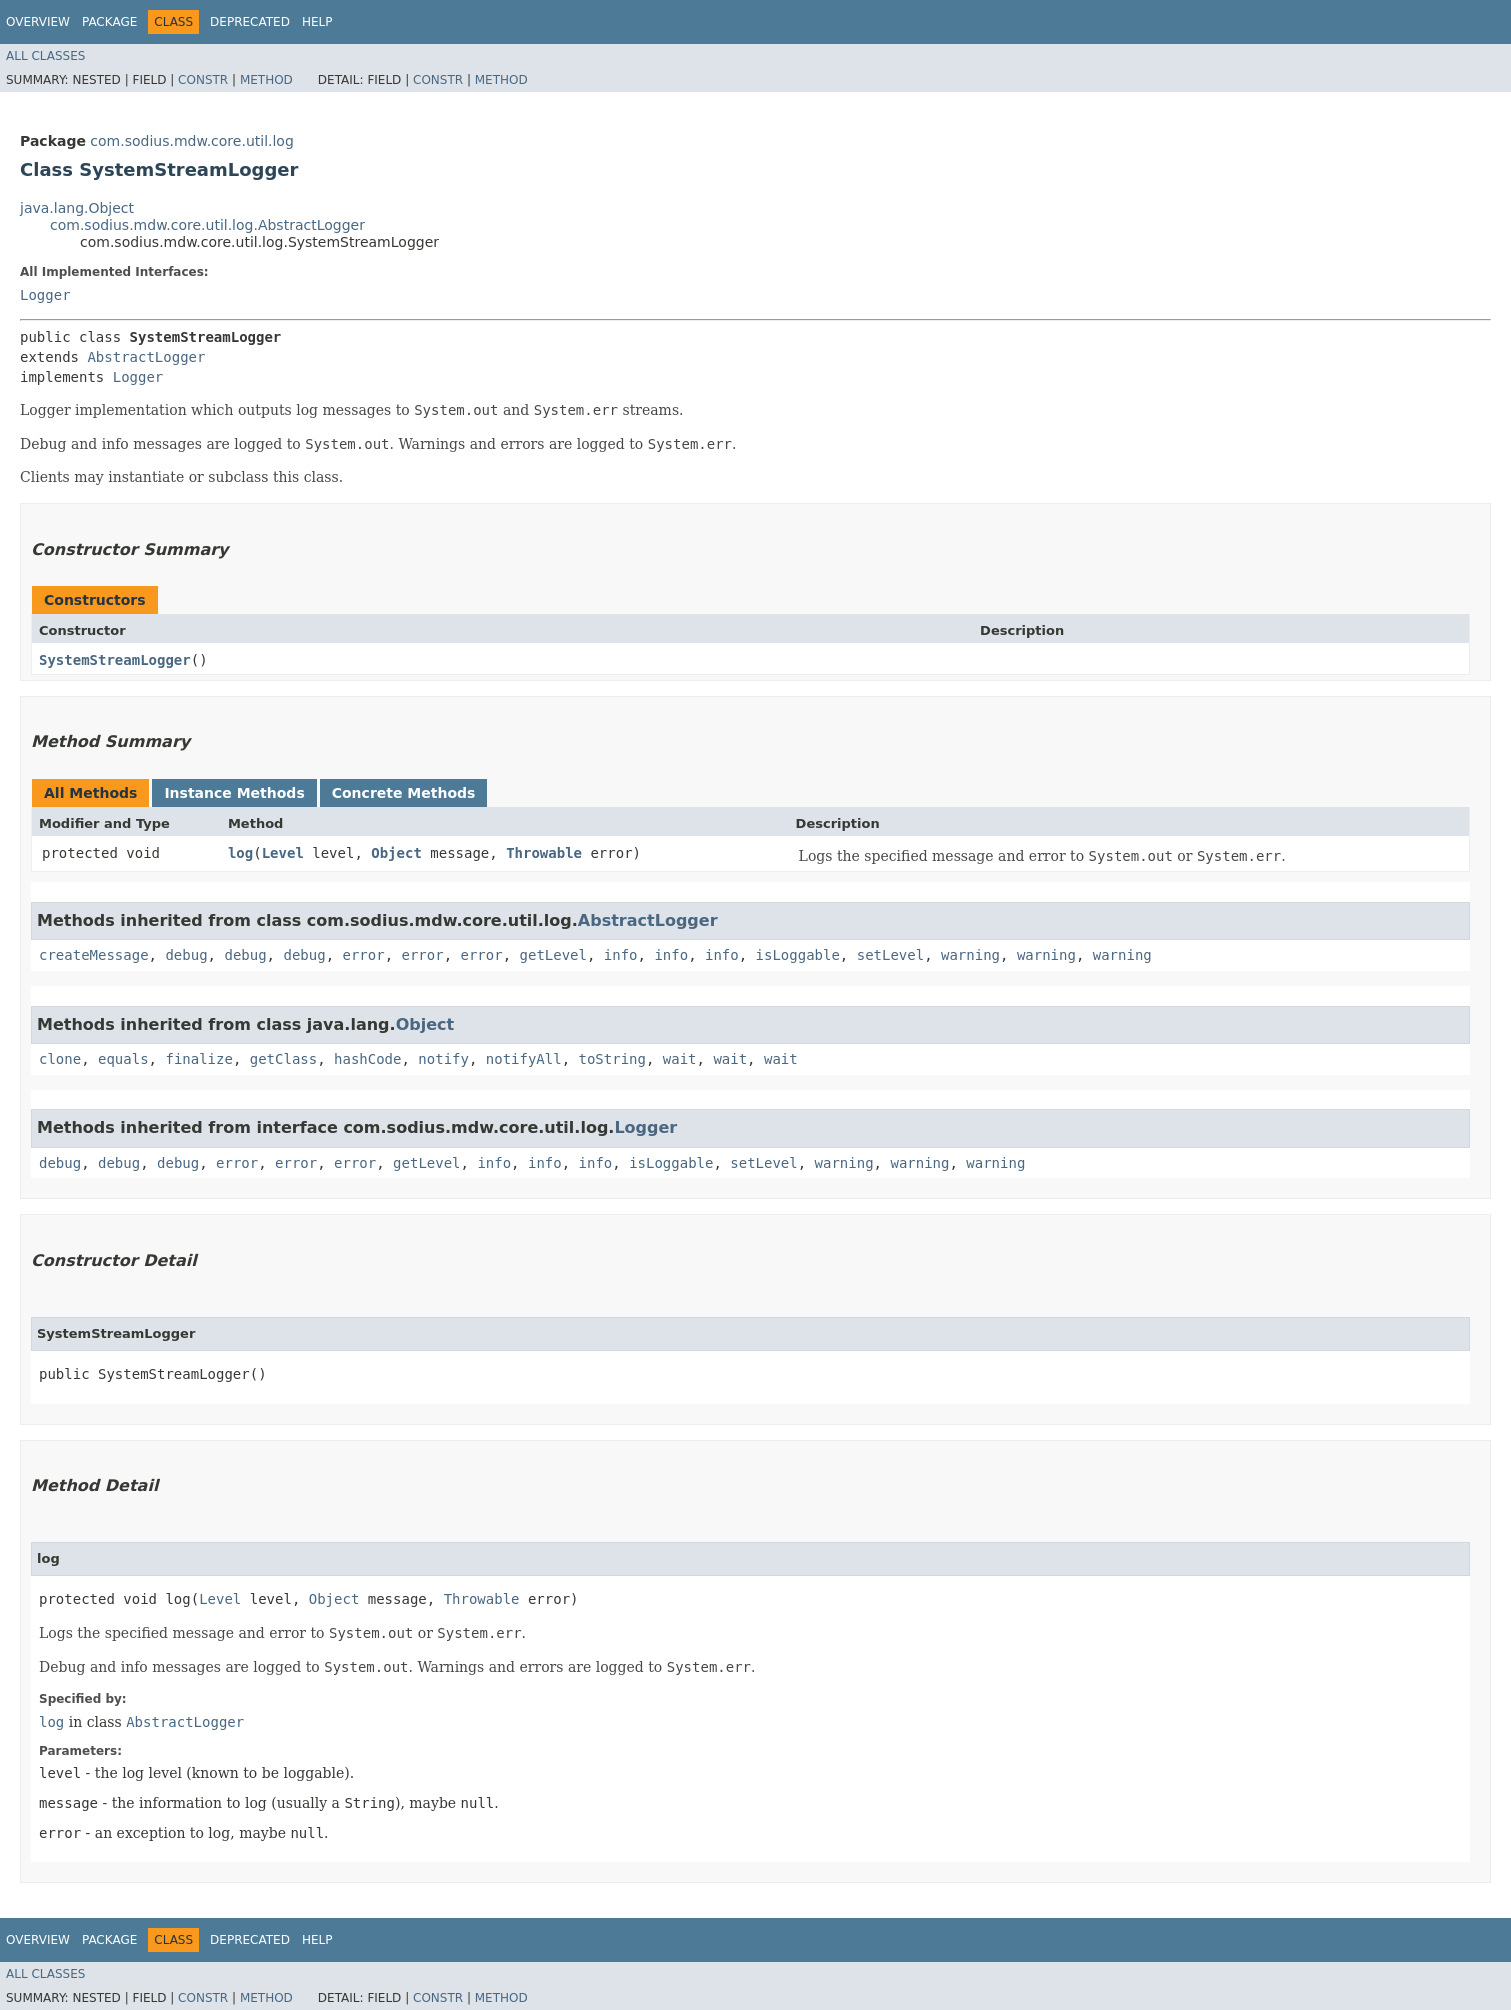 This screenshot has height=2010, width=1511. Describe the element at coordinates (266, 80) in the screenshot. I see `Method` at that location.